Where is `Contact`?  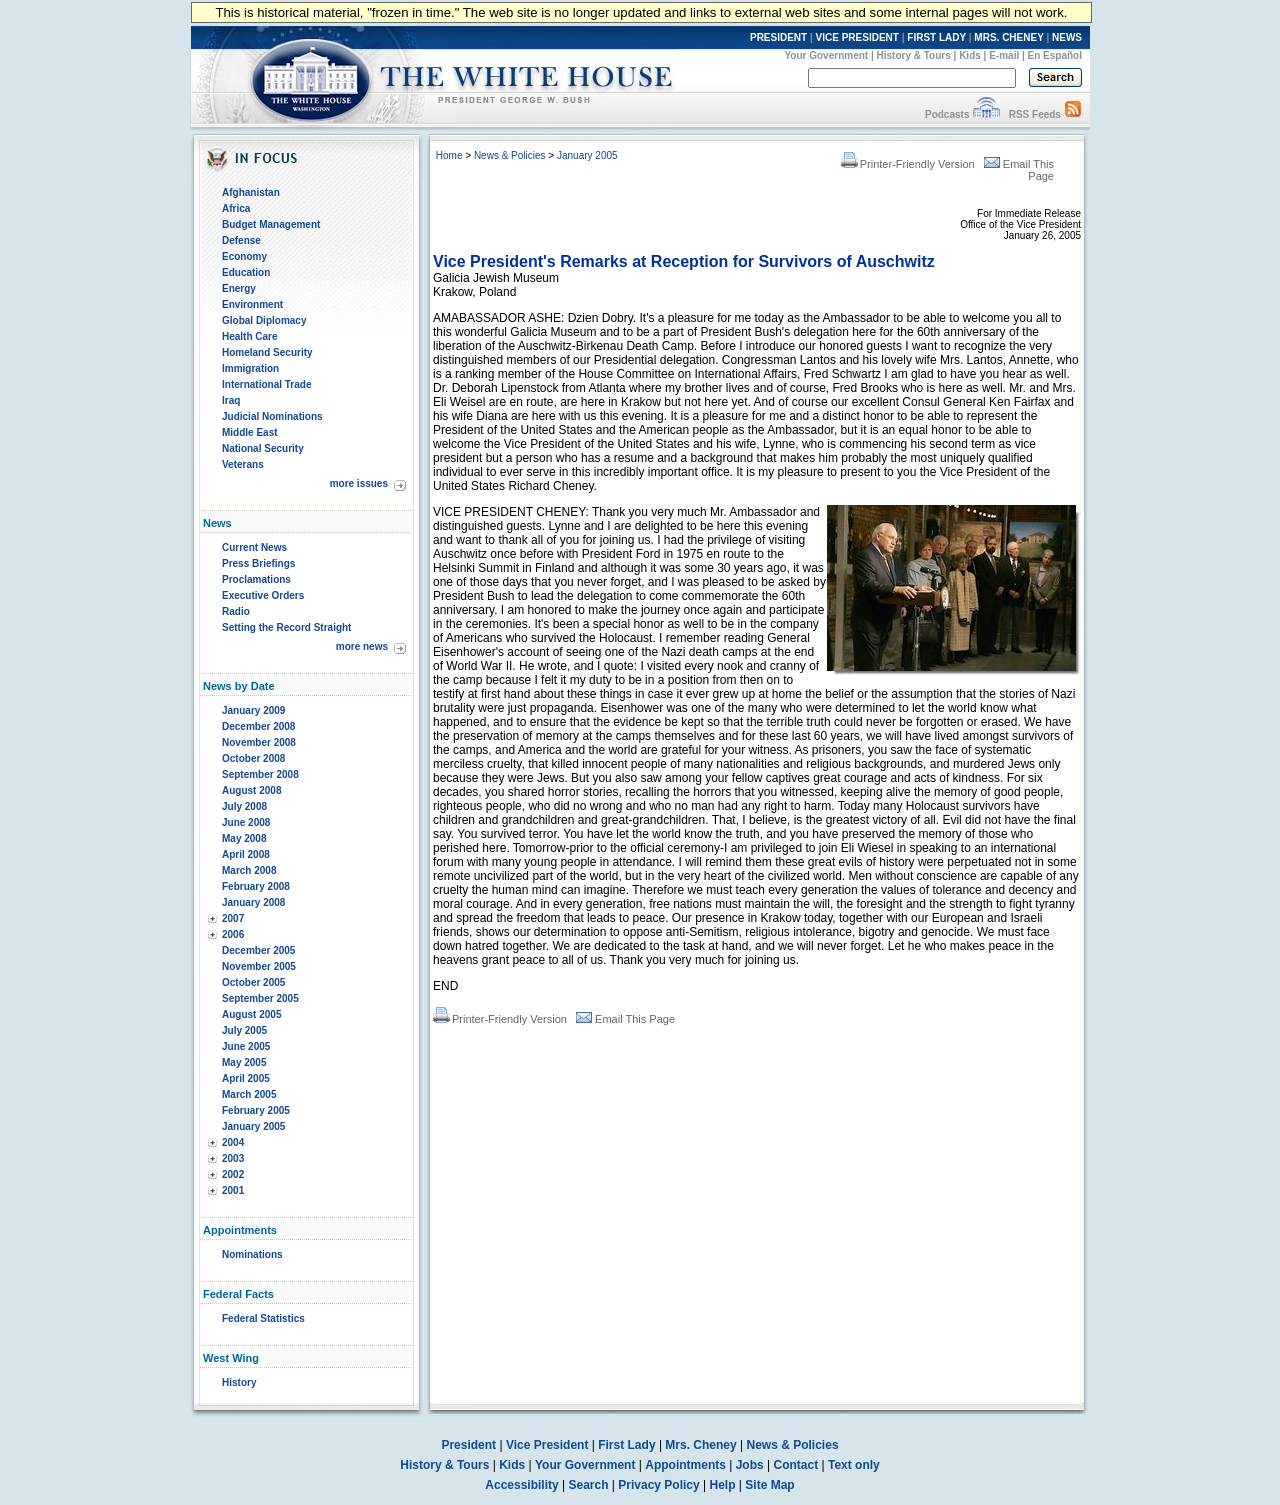
Contact is located at coordinates (796, 1465).